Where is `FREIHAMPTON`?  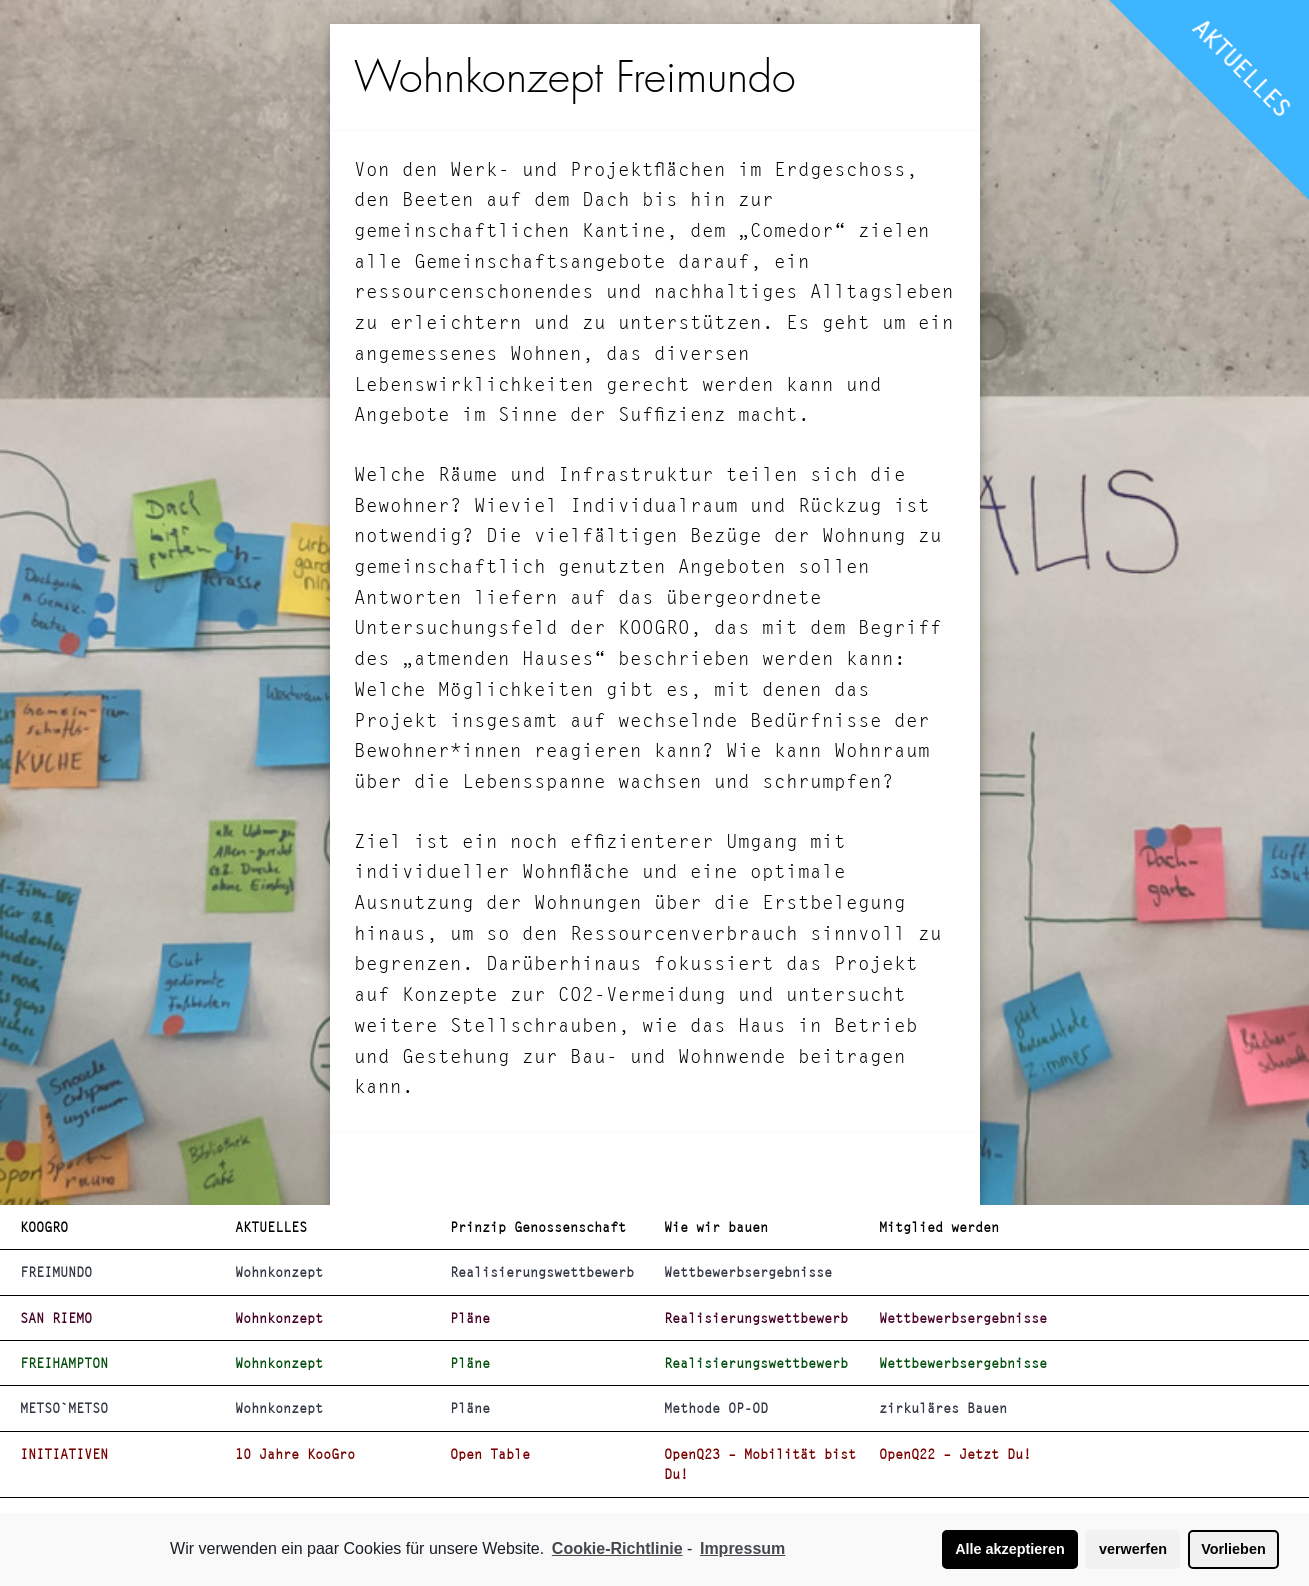 FREIHAMPTON is located at coordinates (64, 1363).